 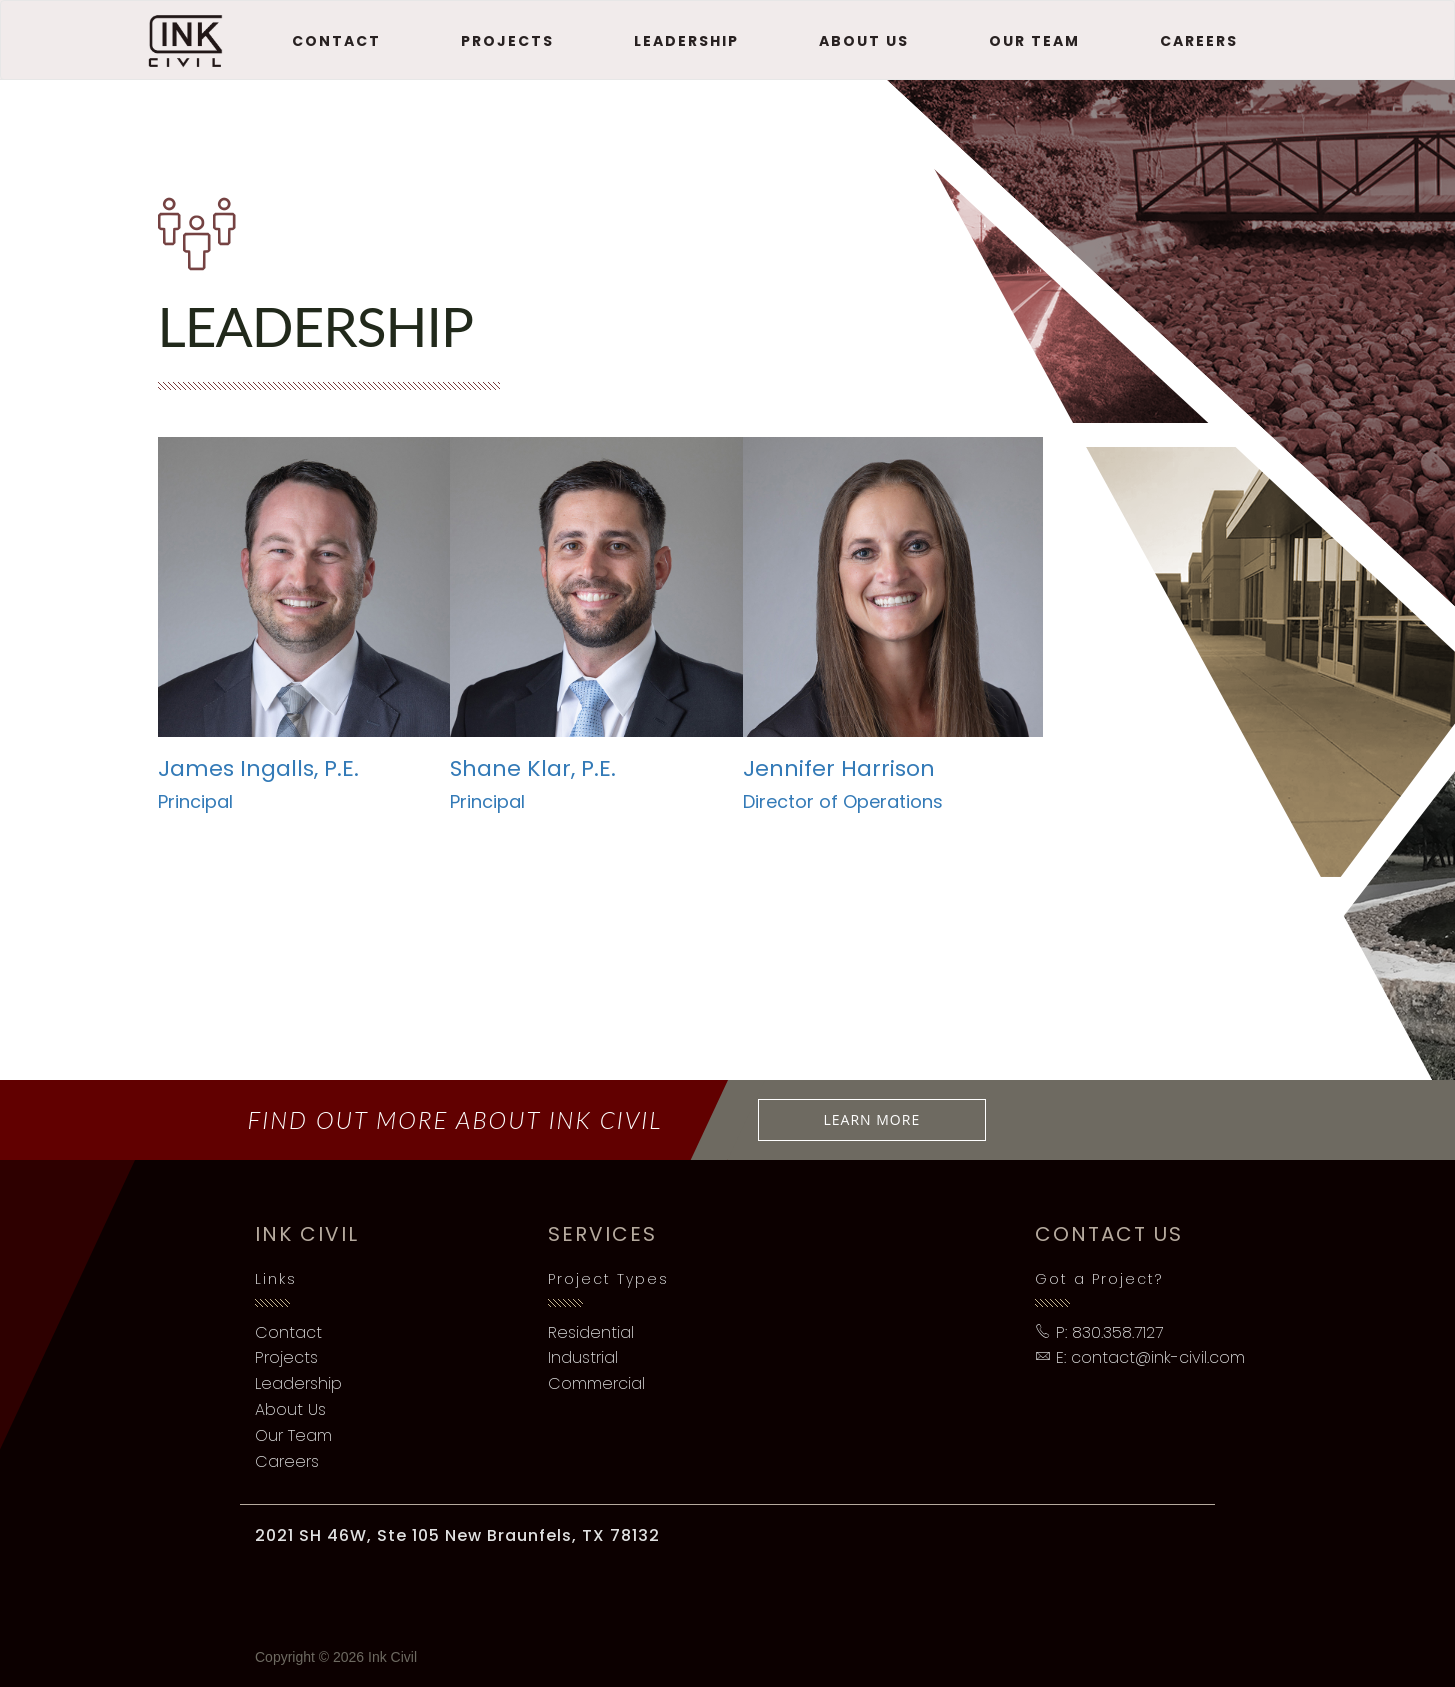 What do you see at coordinates (1199, 41) in the screenshot?
I see `Careers` at bounding box center [1199, 41].